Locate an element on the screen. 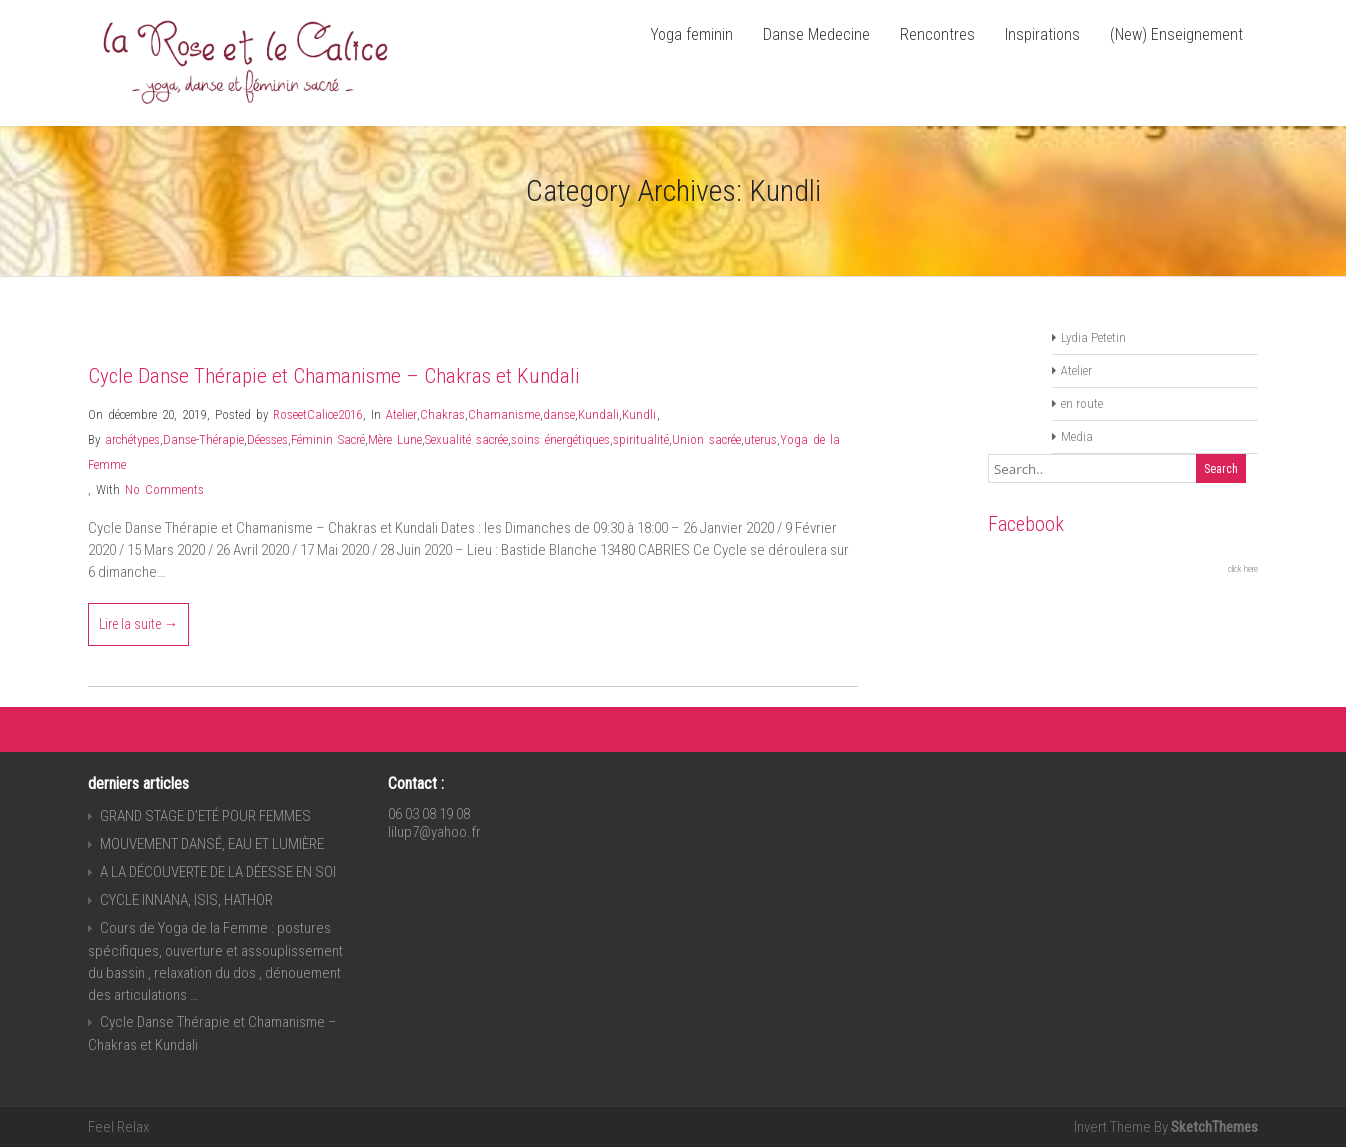 The height and width of the screenshot is (1147, 1346). Danse Medecine is located at coordinates (816, 34).